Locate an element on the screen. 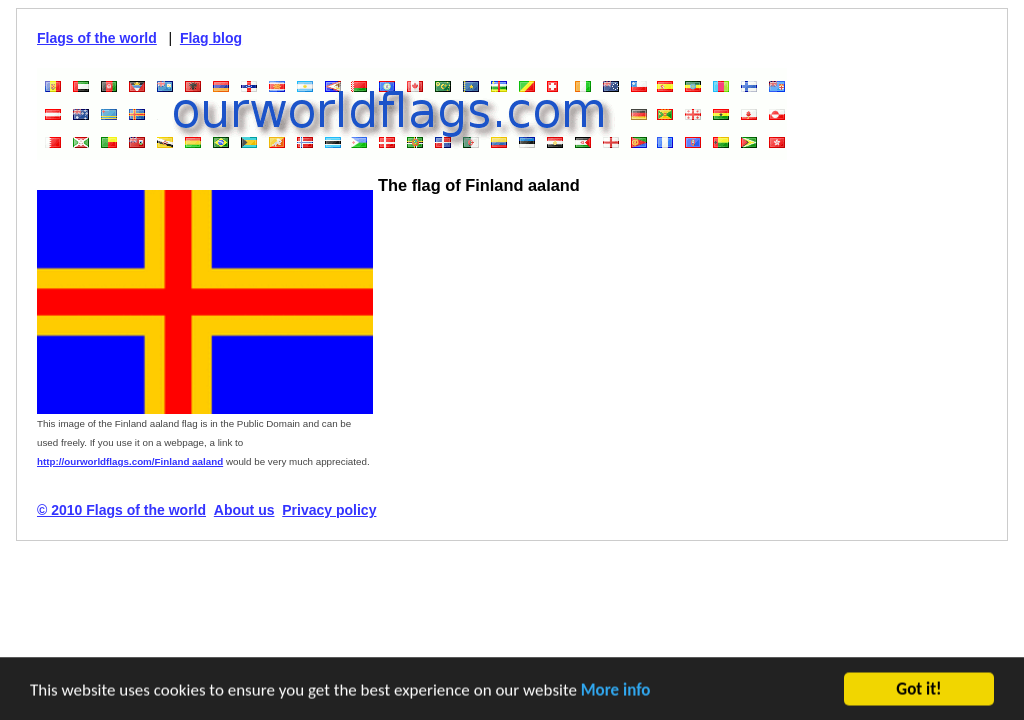 This screenshot has width=1024, height=720. Flags of the world is located at coordinates (97, 38).